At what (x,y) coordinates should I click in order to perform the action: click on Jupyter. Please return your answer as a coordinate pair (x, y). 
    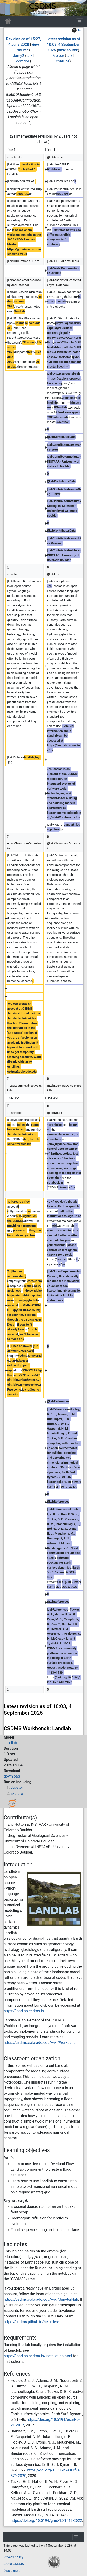
    Looking at the image, I should click on (17, 1787).